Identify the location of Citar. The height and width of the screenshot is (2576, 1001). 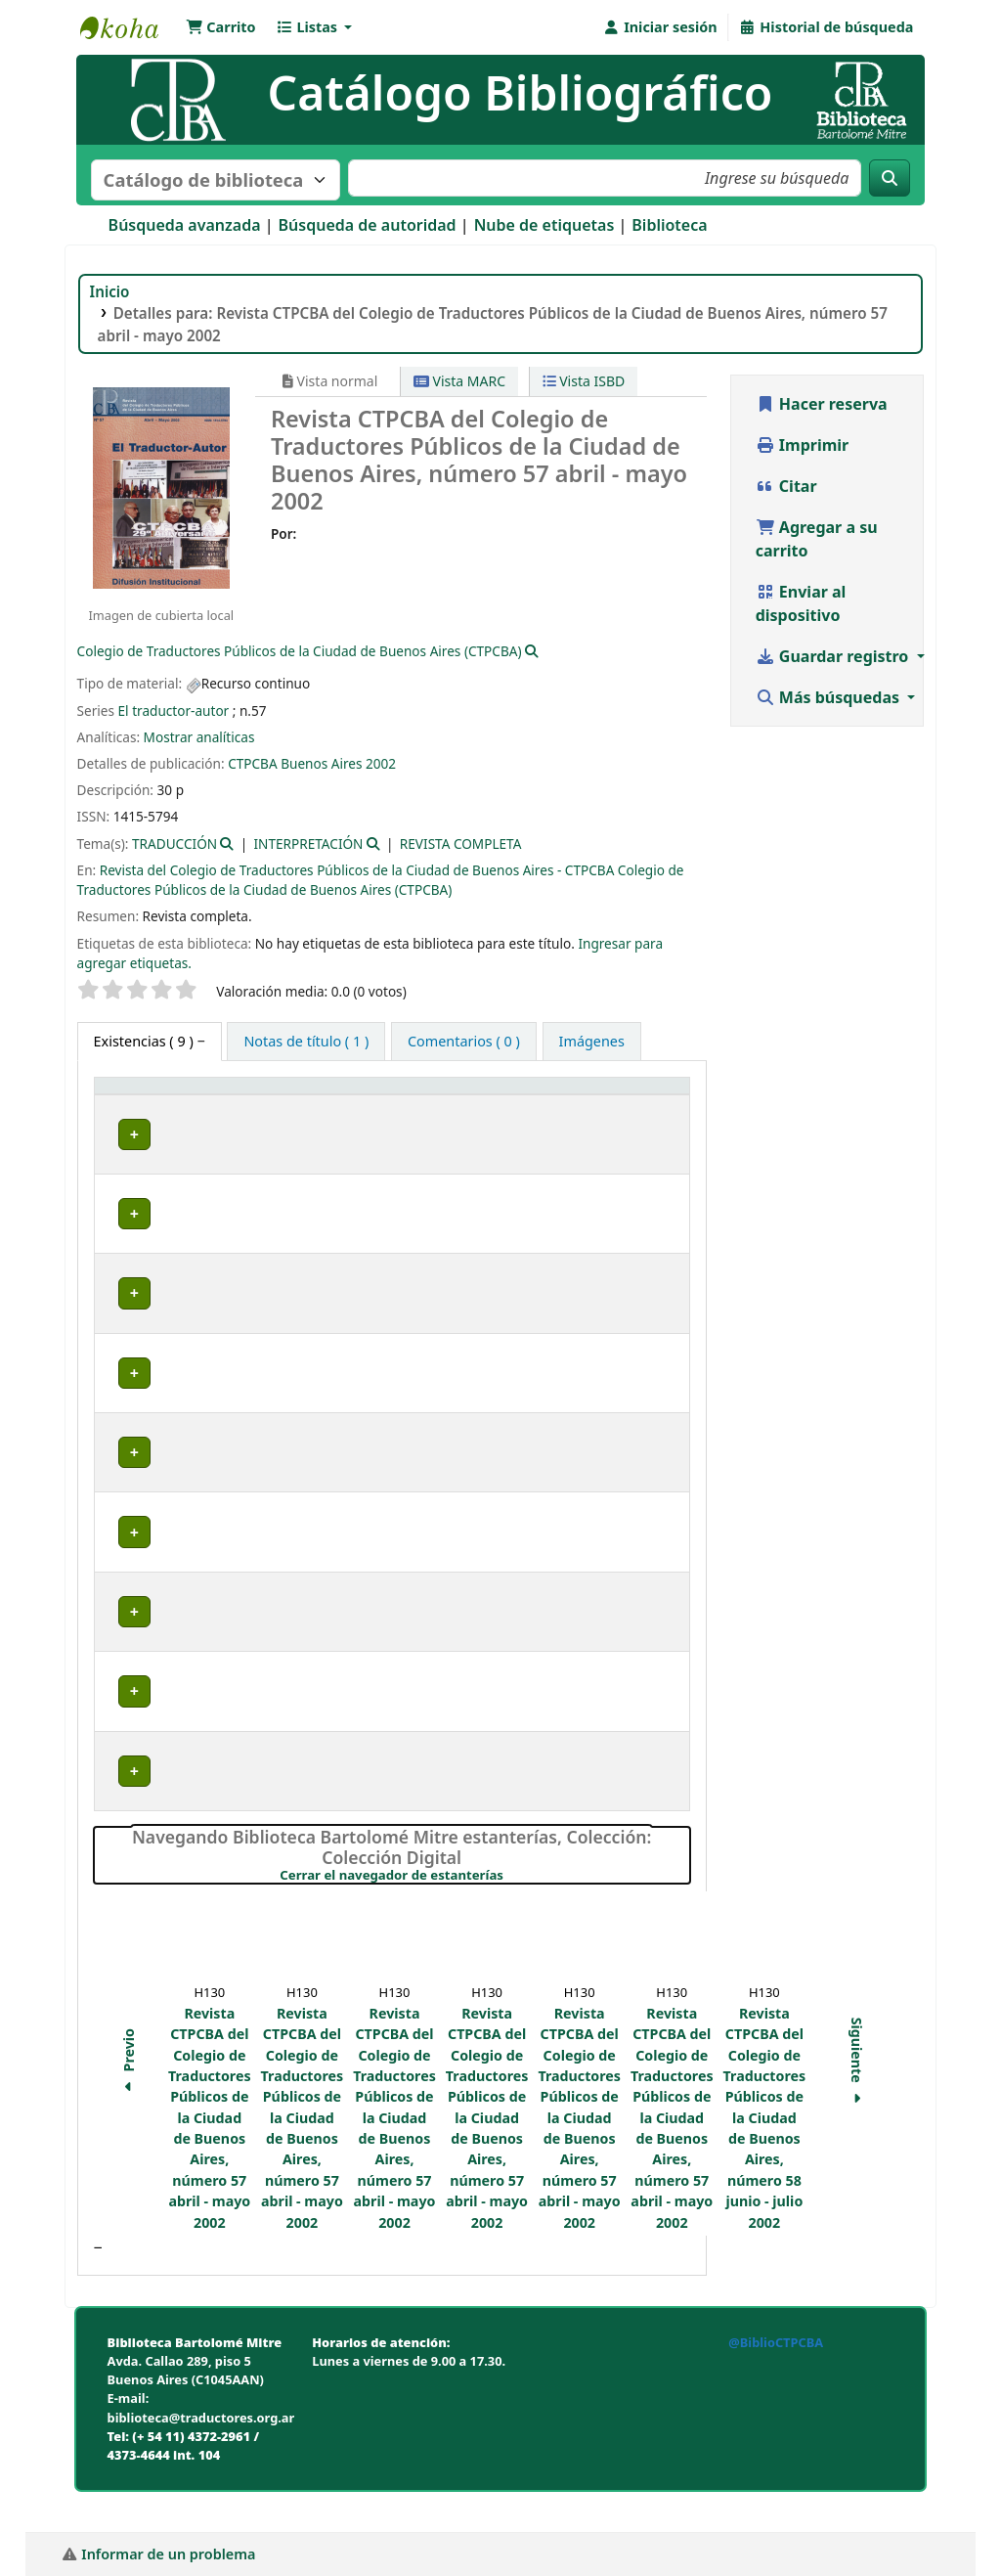
(786, 486).